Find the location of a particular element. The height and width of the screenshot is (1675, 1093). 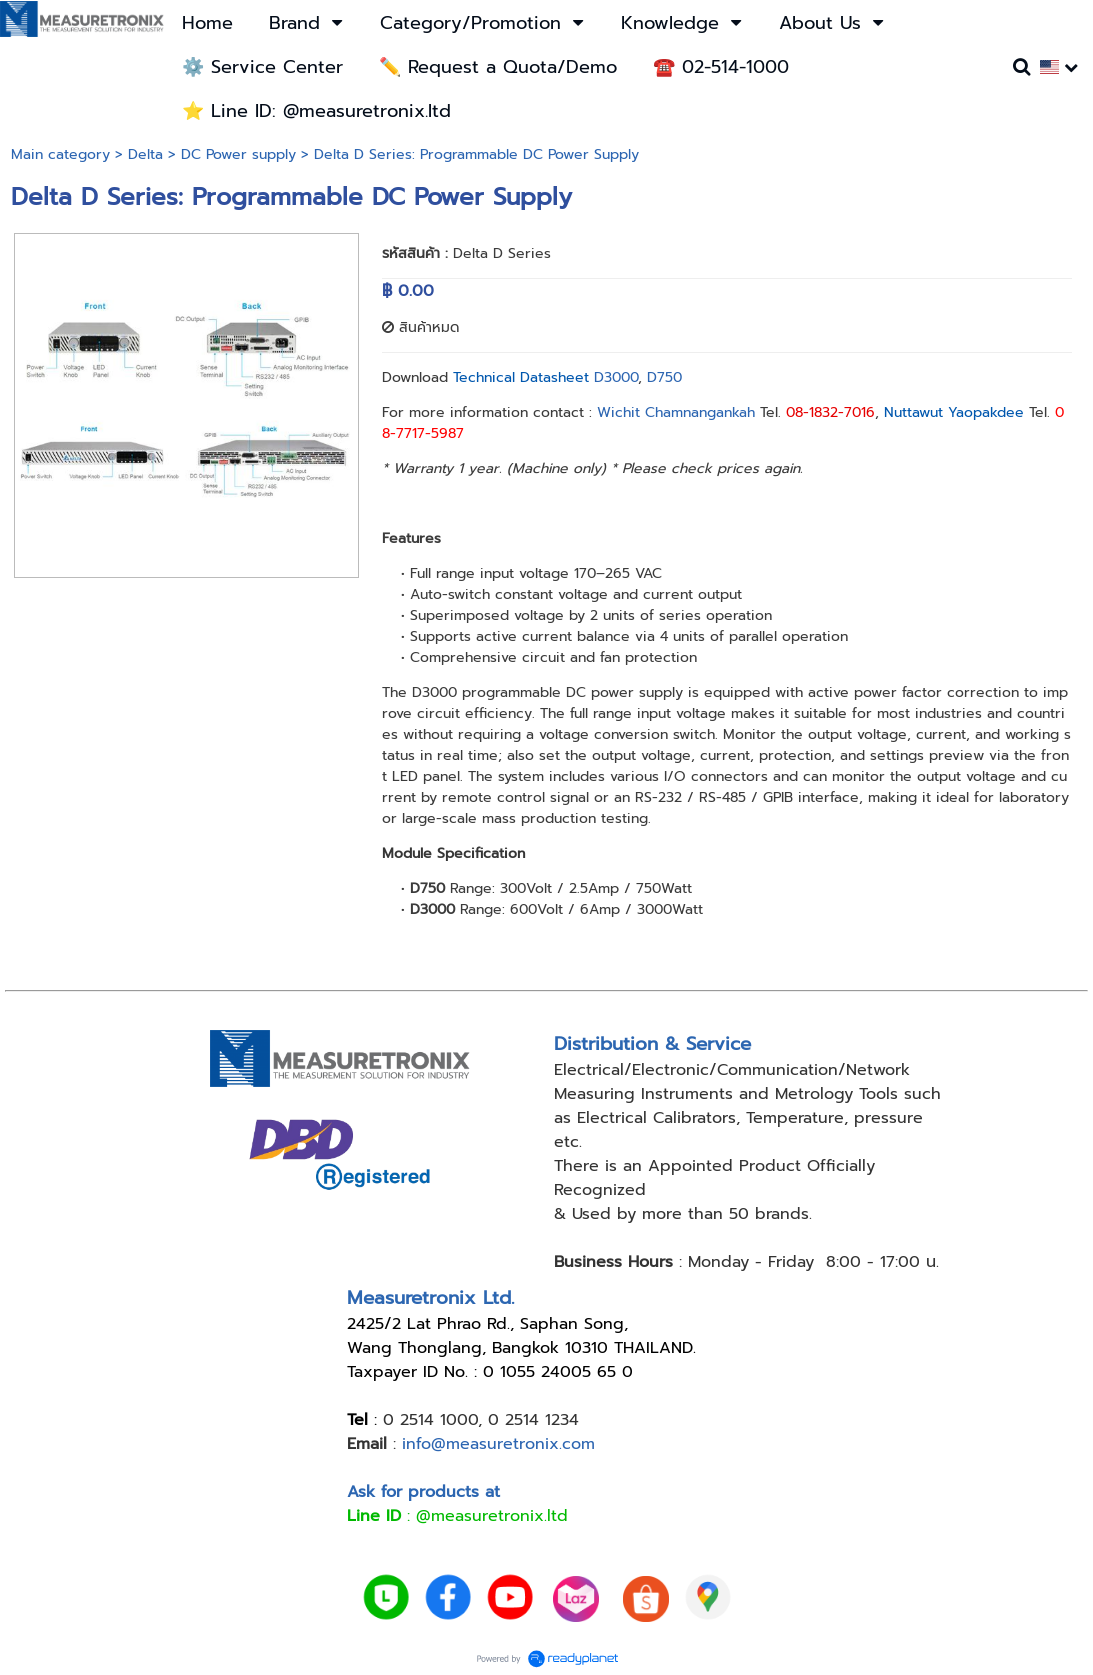

D3000 is located at coordinates (613, 377).